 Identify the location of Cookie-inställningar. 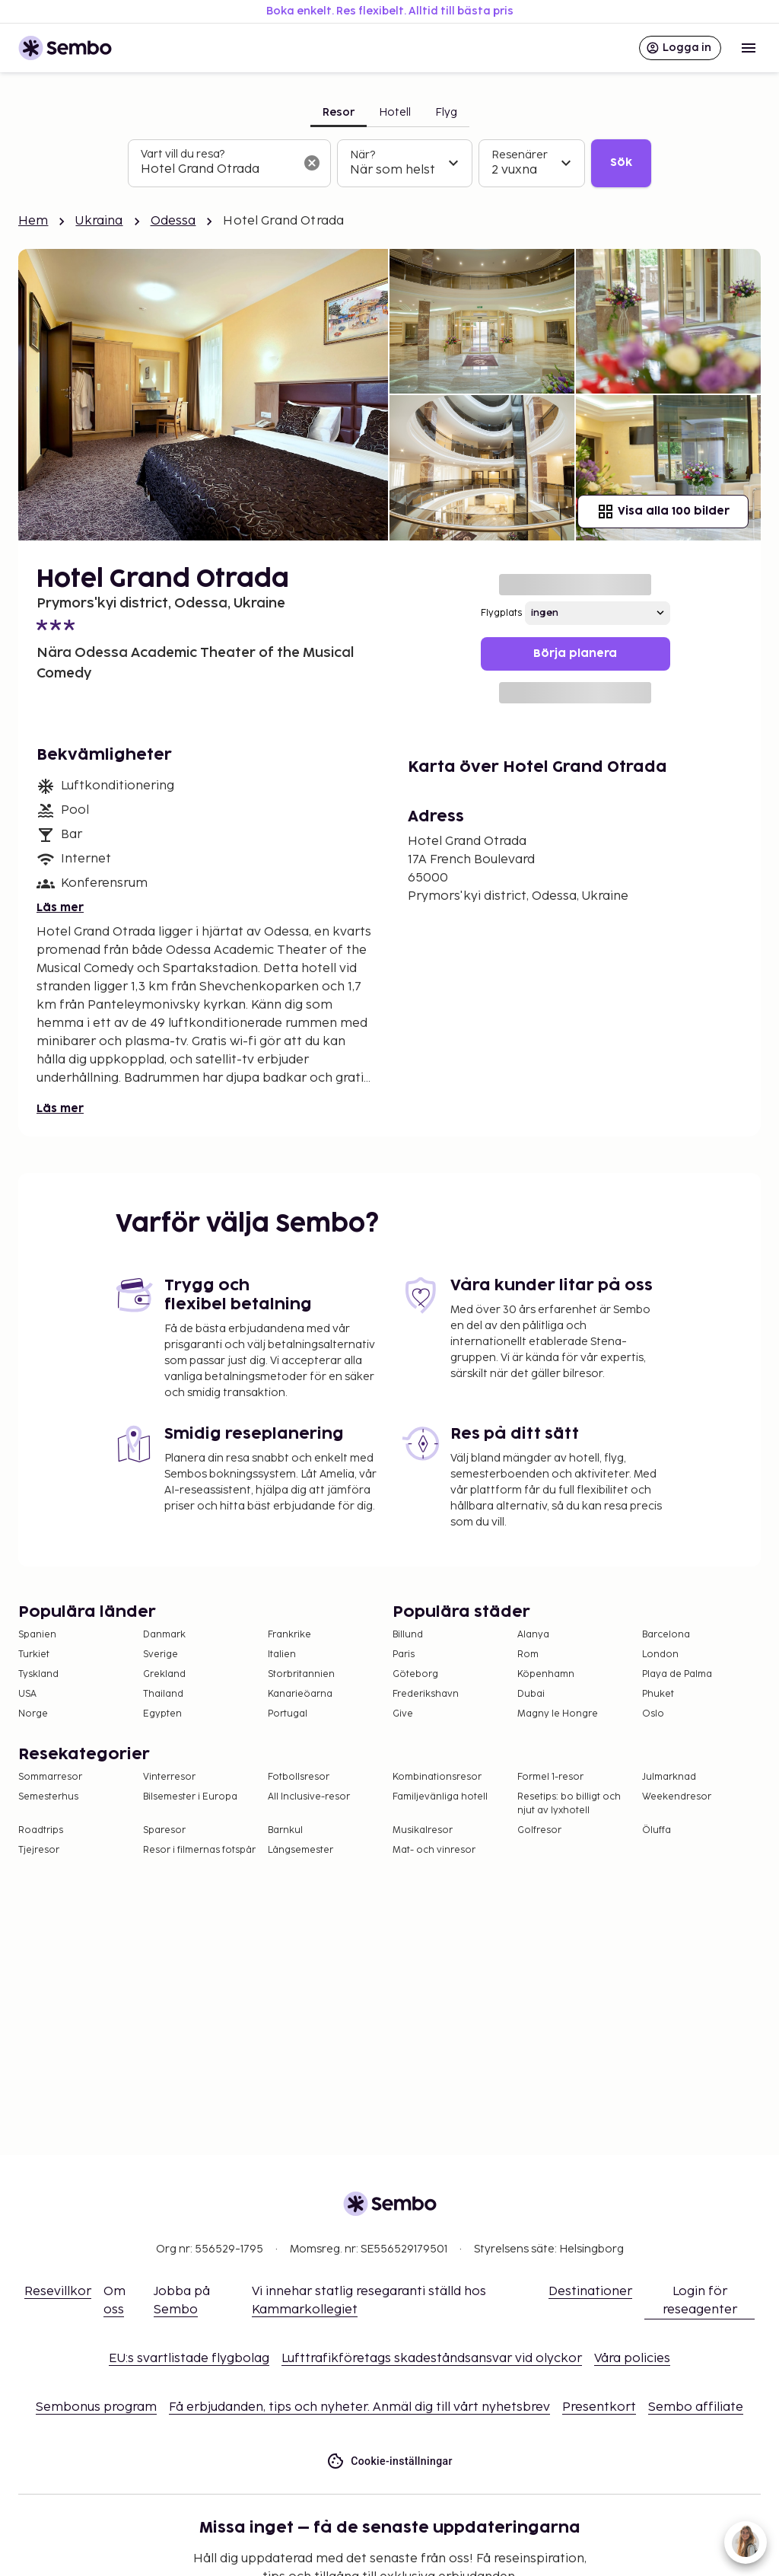
(389, 2461).